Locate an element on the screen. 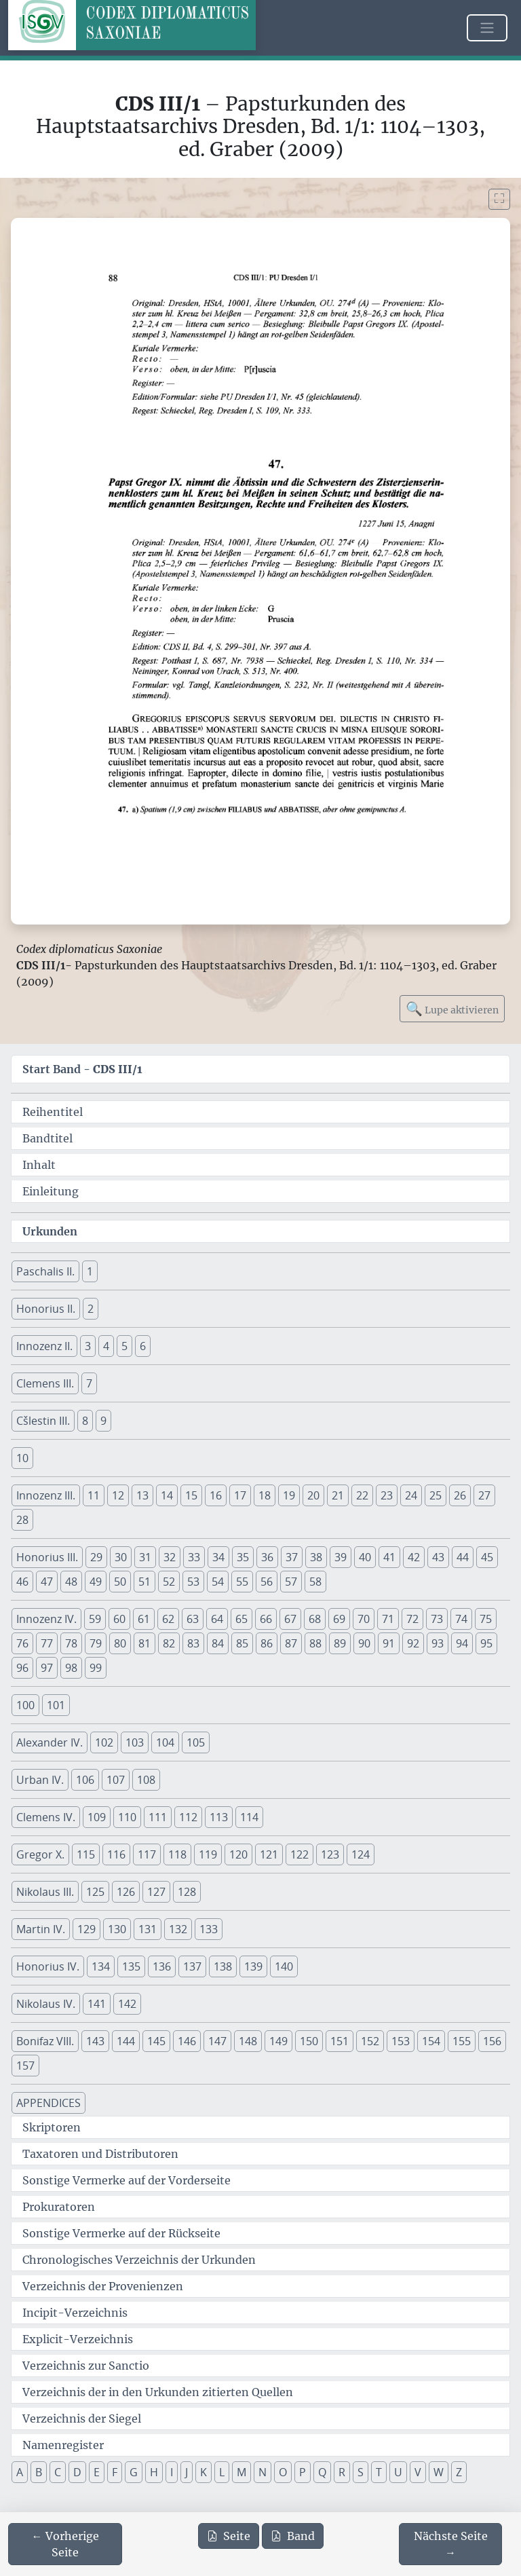  I [button] is located at coordinates (171, 2472).